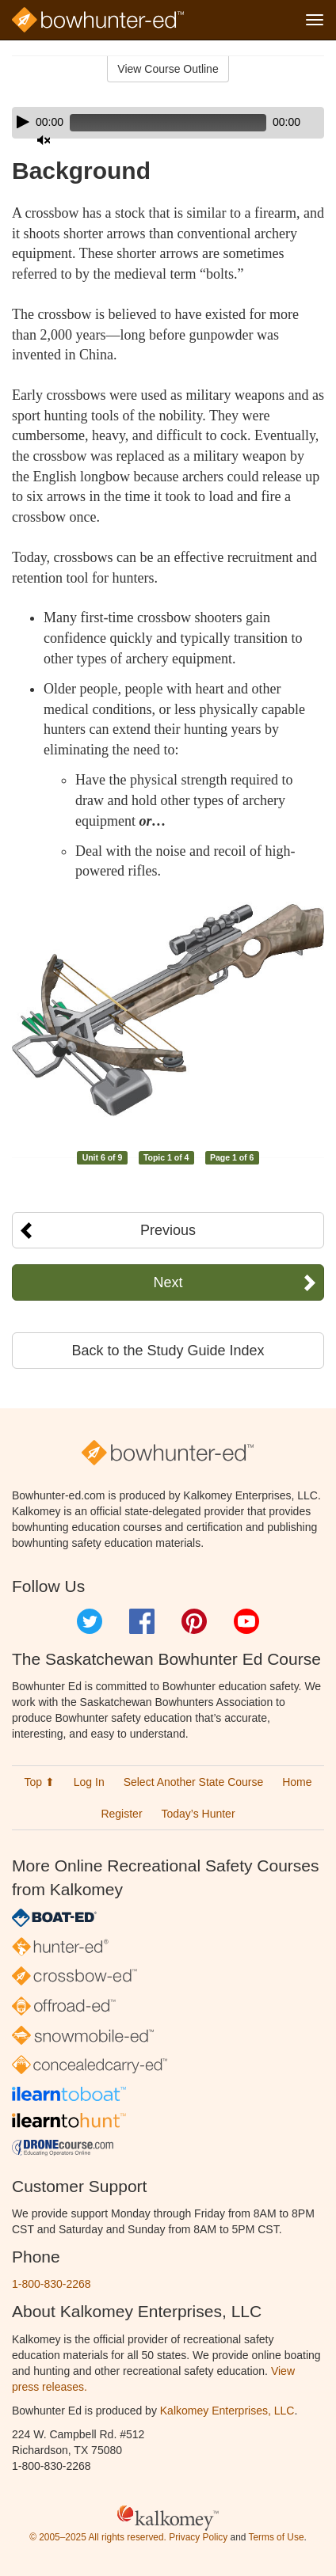  What do you see at coordinates (23, 122) in the screenshot?
I see `[Play]` at bounding box center [23, 122].